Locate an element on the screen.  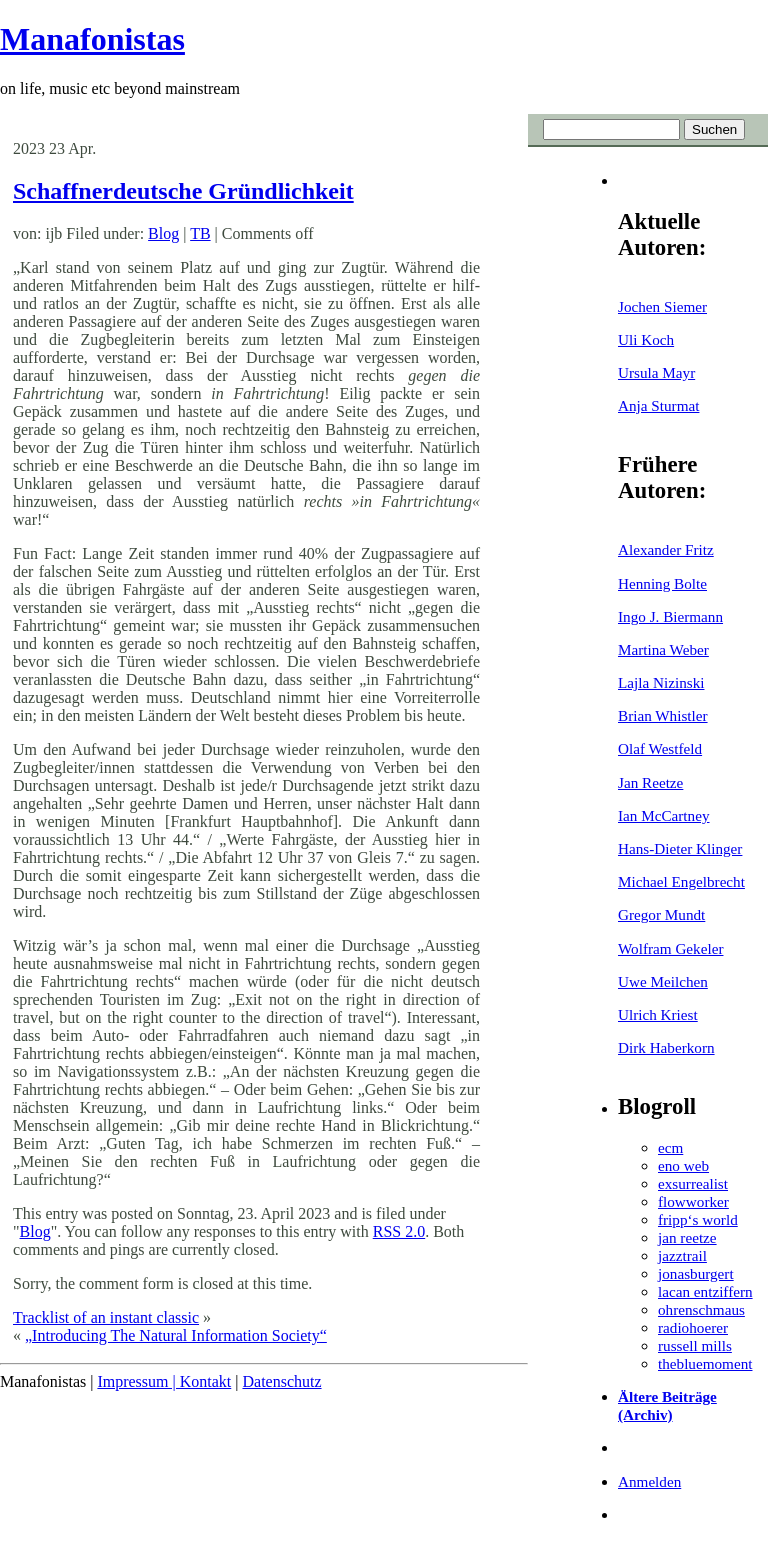
Ingo J. Biermann is located at coordinates (670, 616).